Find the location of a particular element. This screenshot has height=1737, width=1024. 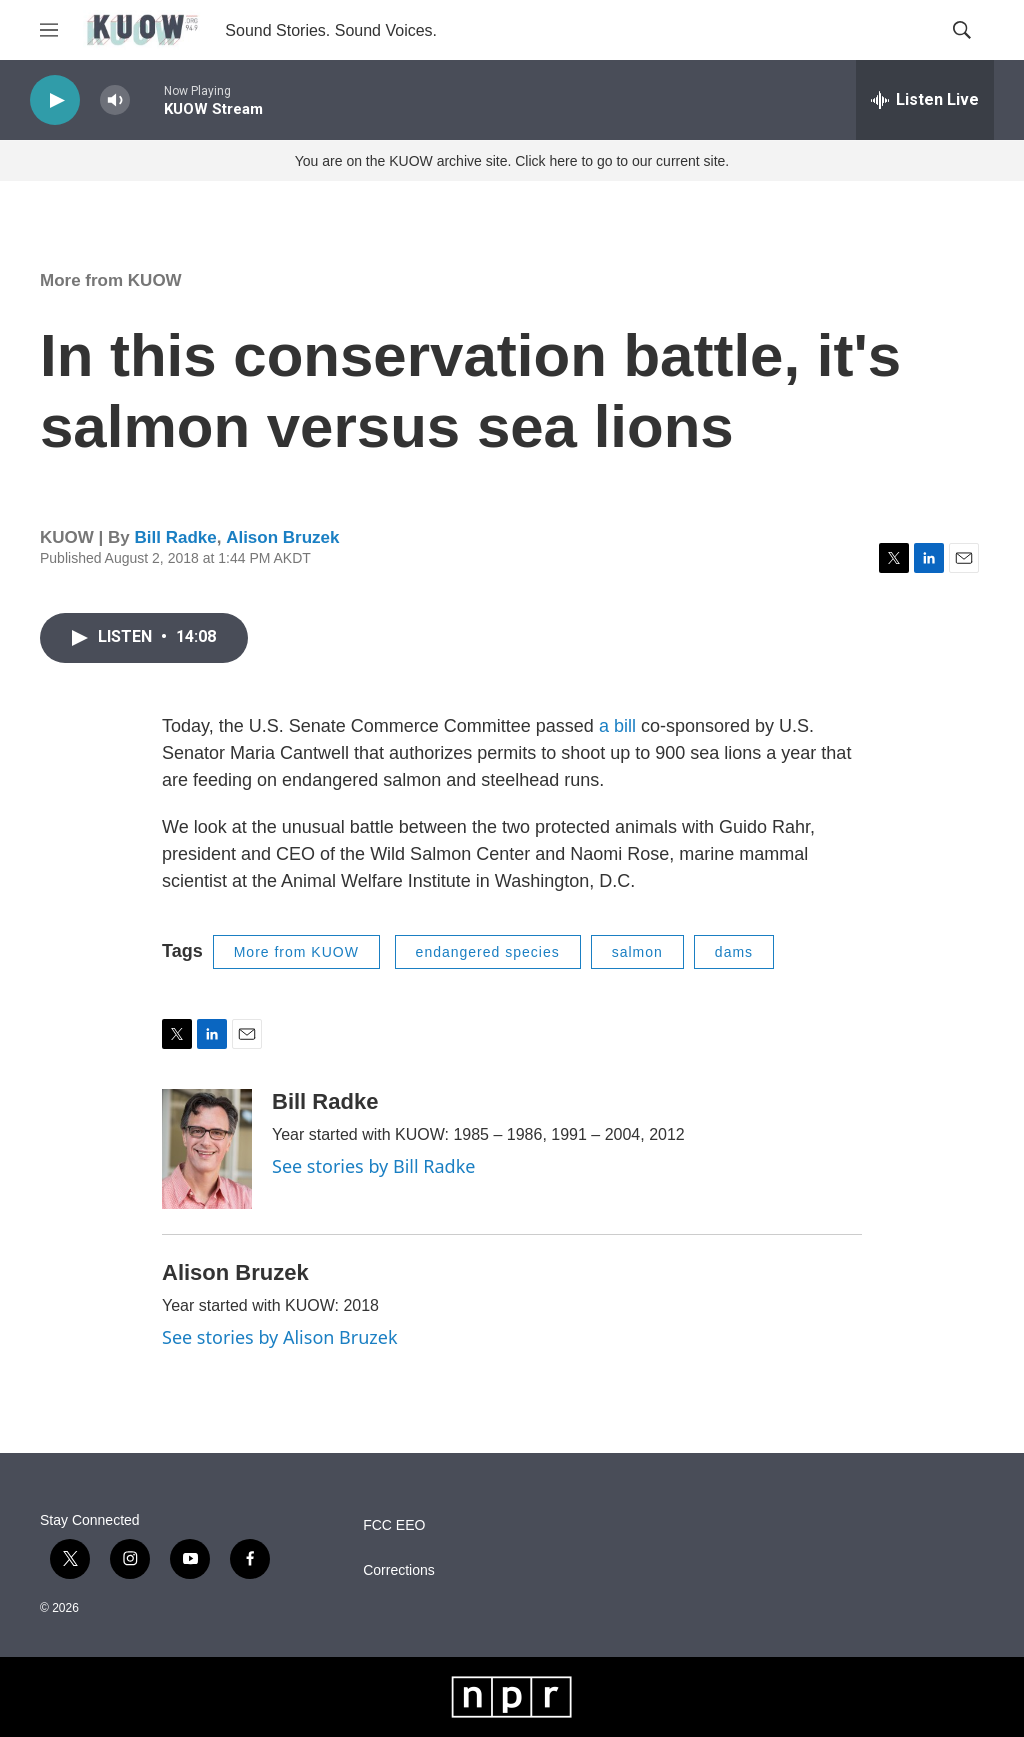

[header-search-icon] is located at coordinates (962, 30).